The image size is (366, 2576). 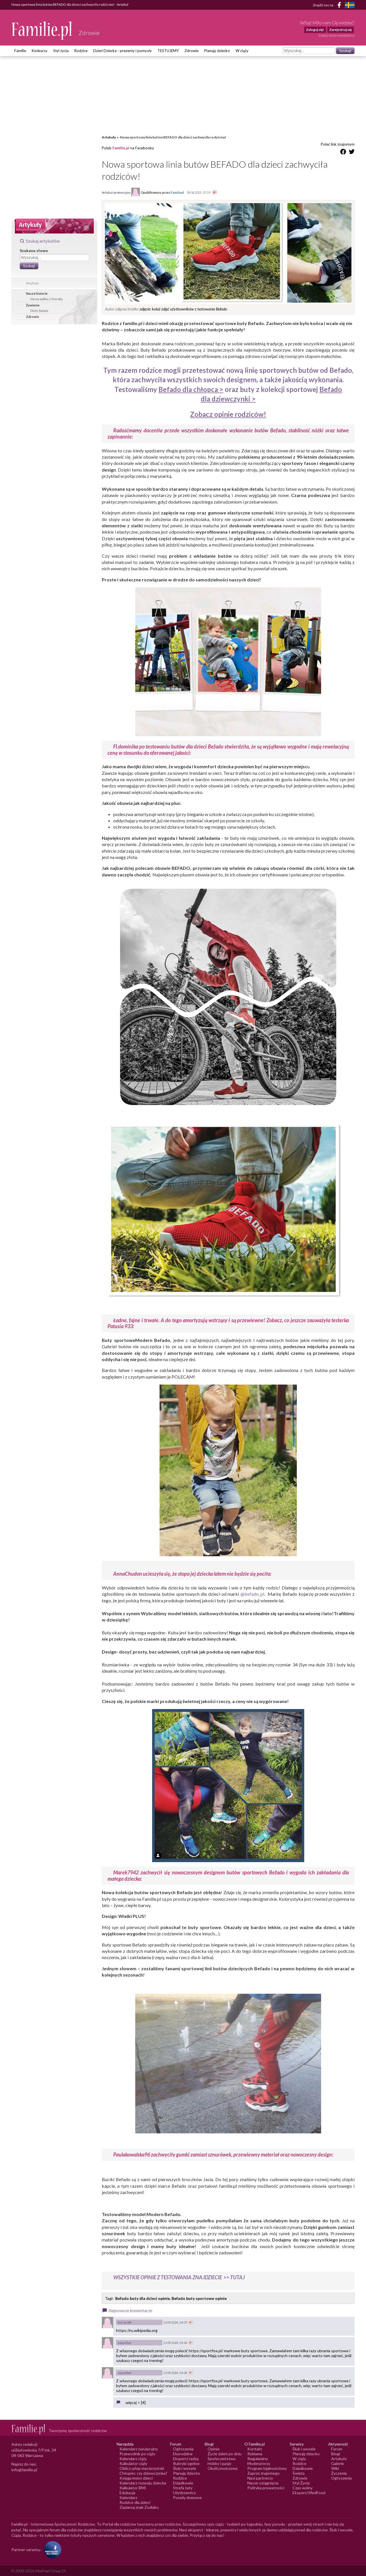 I want to click on [Logo Familie.pl], so click(x=42, y=30).